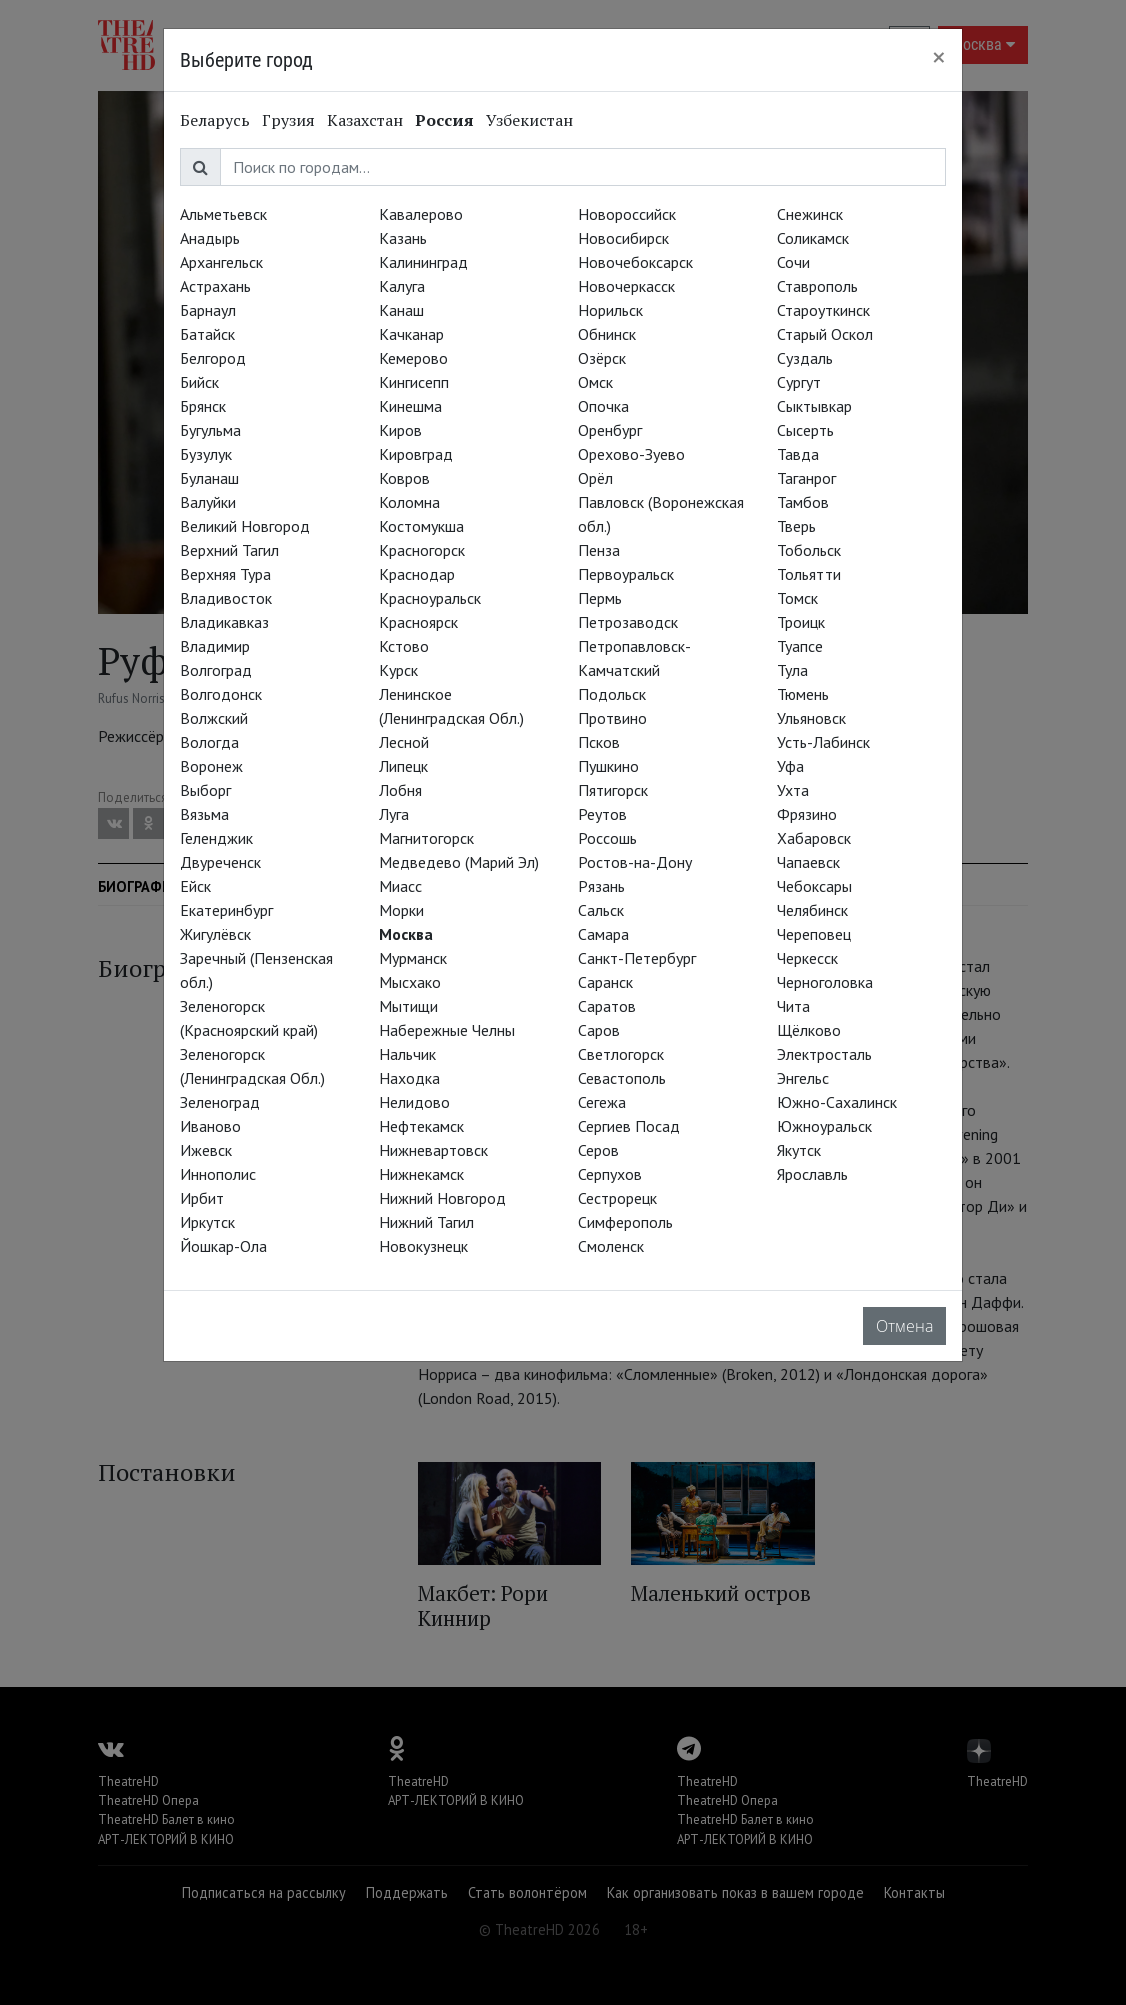  What do you see at coordinates (635, 862) in the screenshot?
I see `Ростов-на-Дону` at bounding box center [635, 862].